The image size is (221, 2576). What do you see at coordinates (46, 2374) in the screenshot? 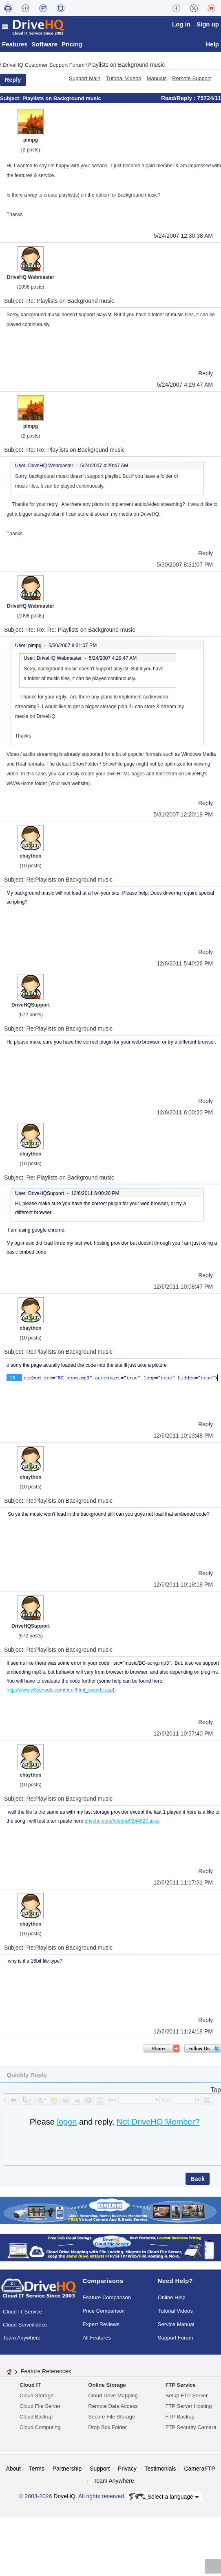
I see `Feature References` at bounding box center [46, 2374].